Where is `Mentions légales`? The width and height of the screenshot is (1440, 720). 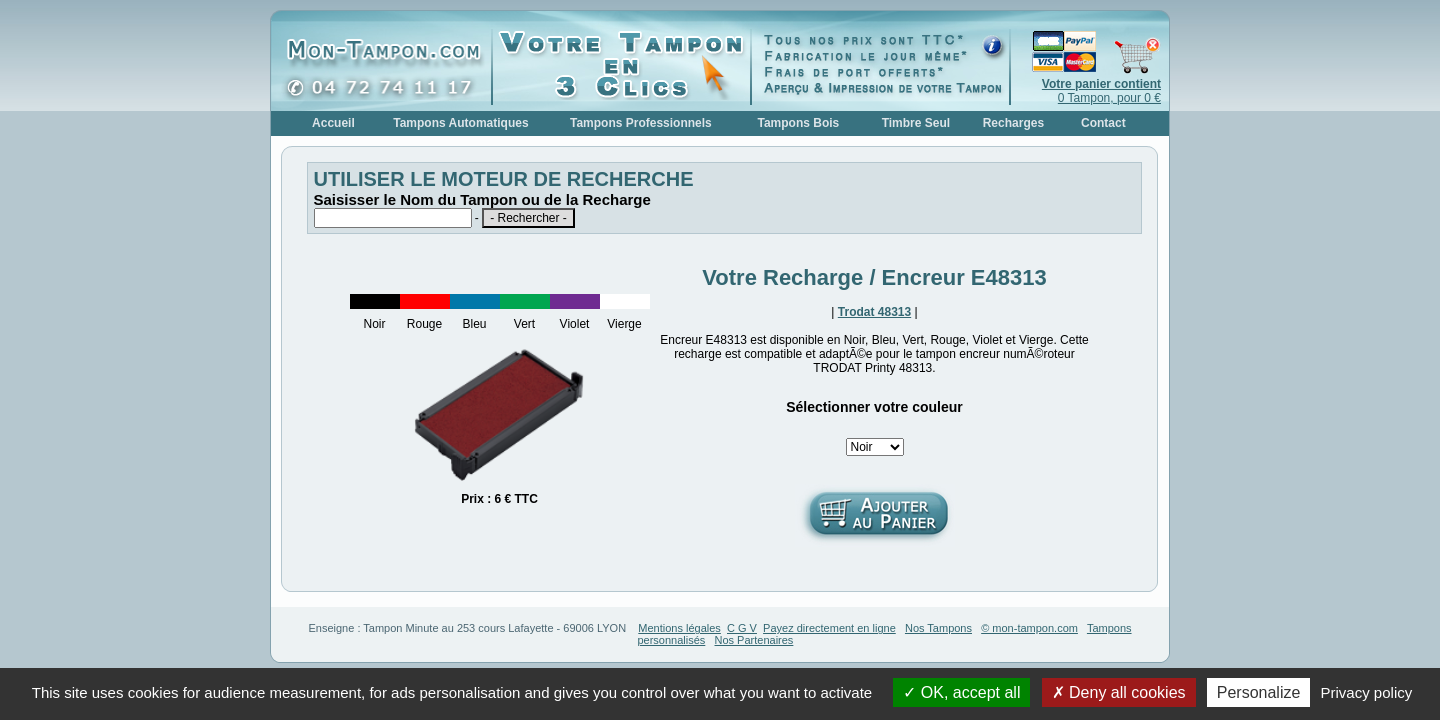
Mentions légales is located at coordinates (679, 628).